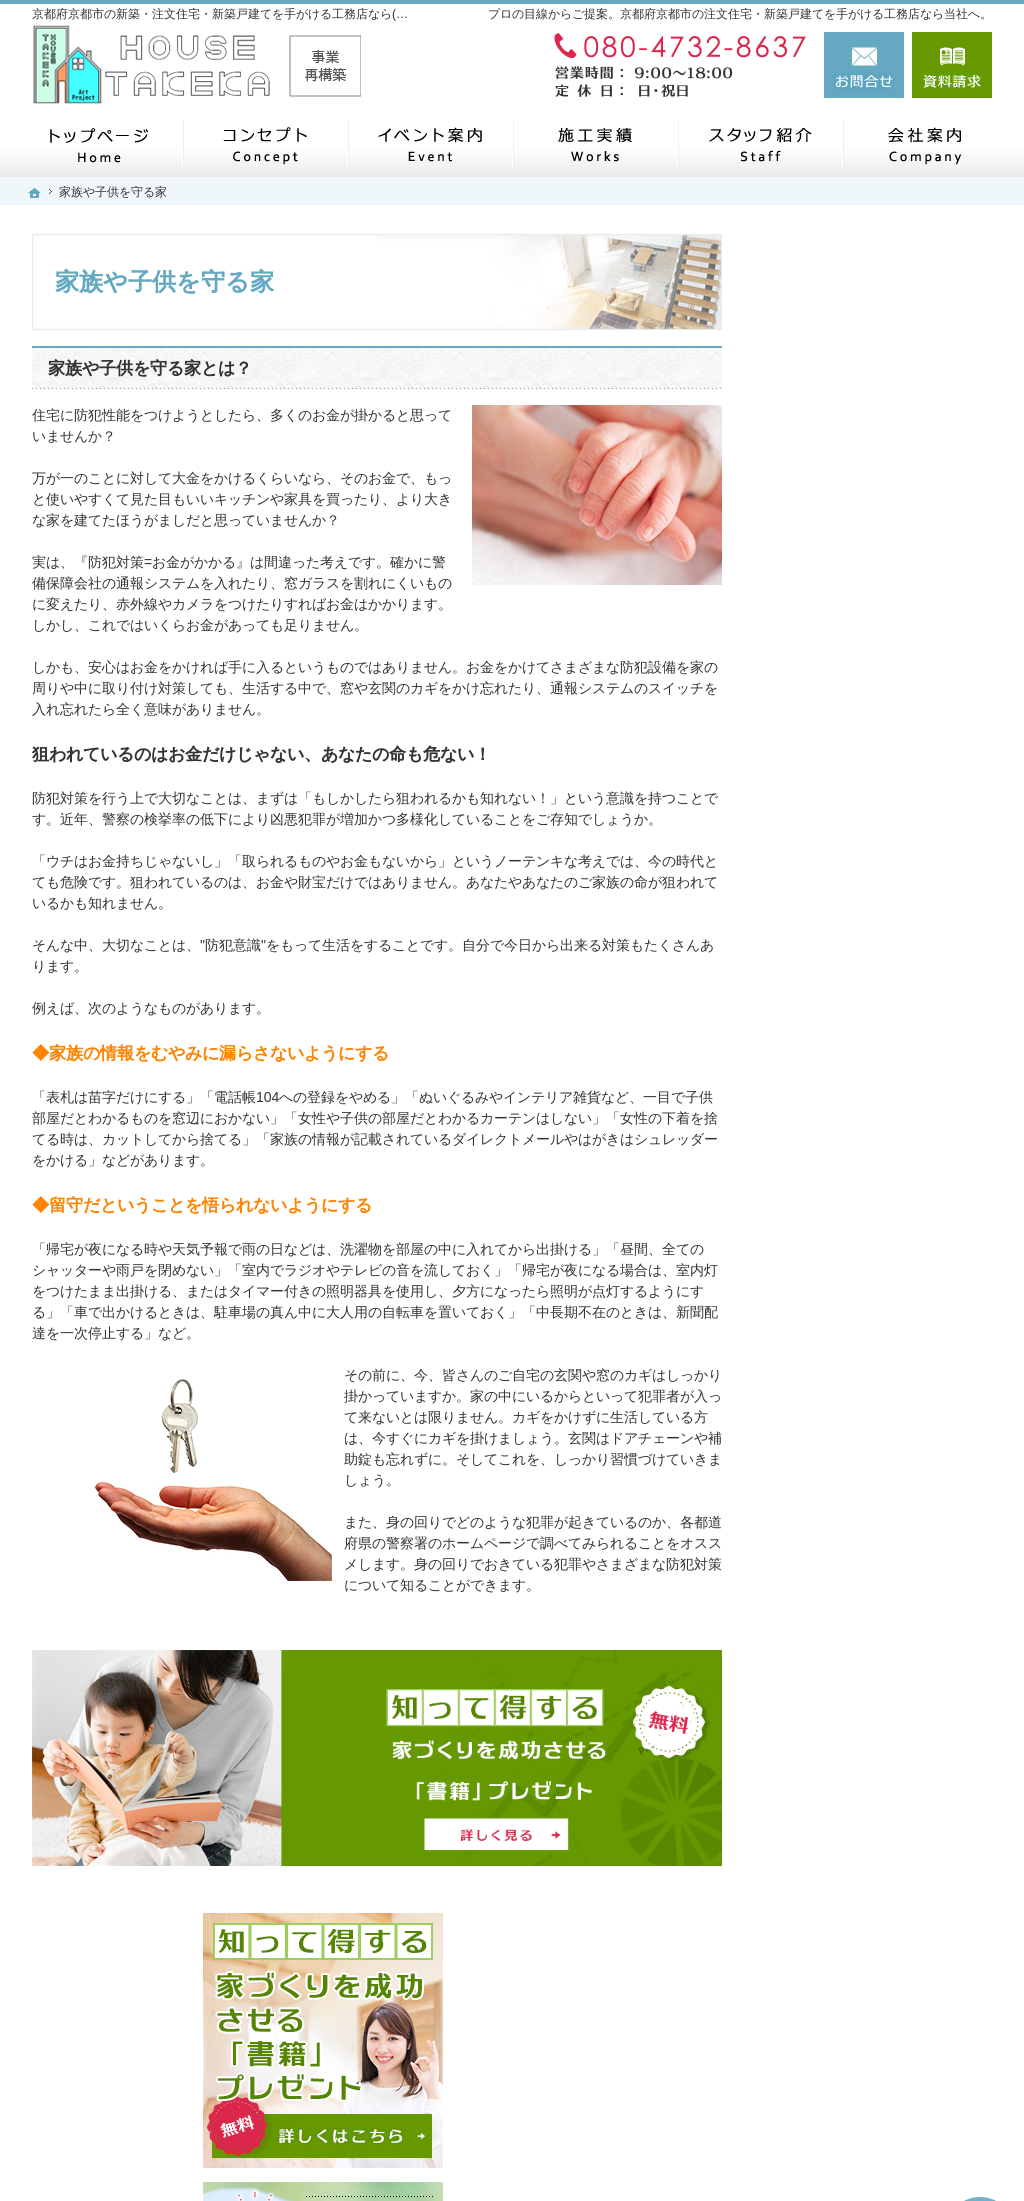 The image size is (1024, 2201). Describe the element at coordinates (847, 1128) in the screenshot. I see `はじめての家づくり` at that location.